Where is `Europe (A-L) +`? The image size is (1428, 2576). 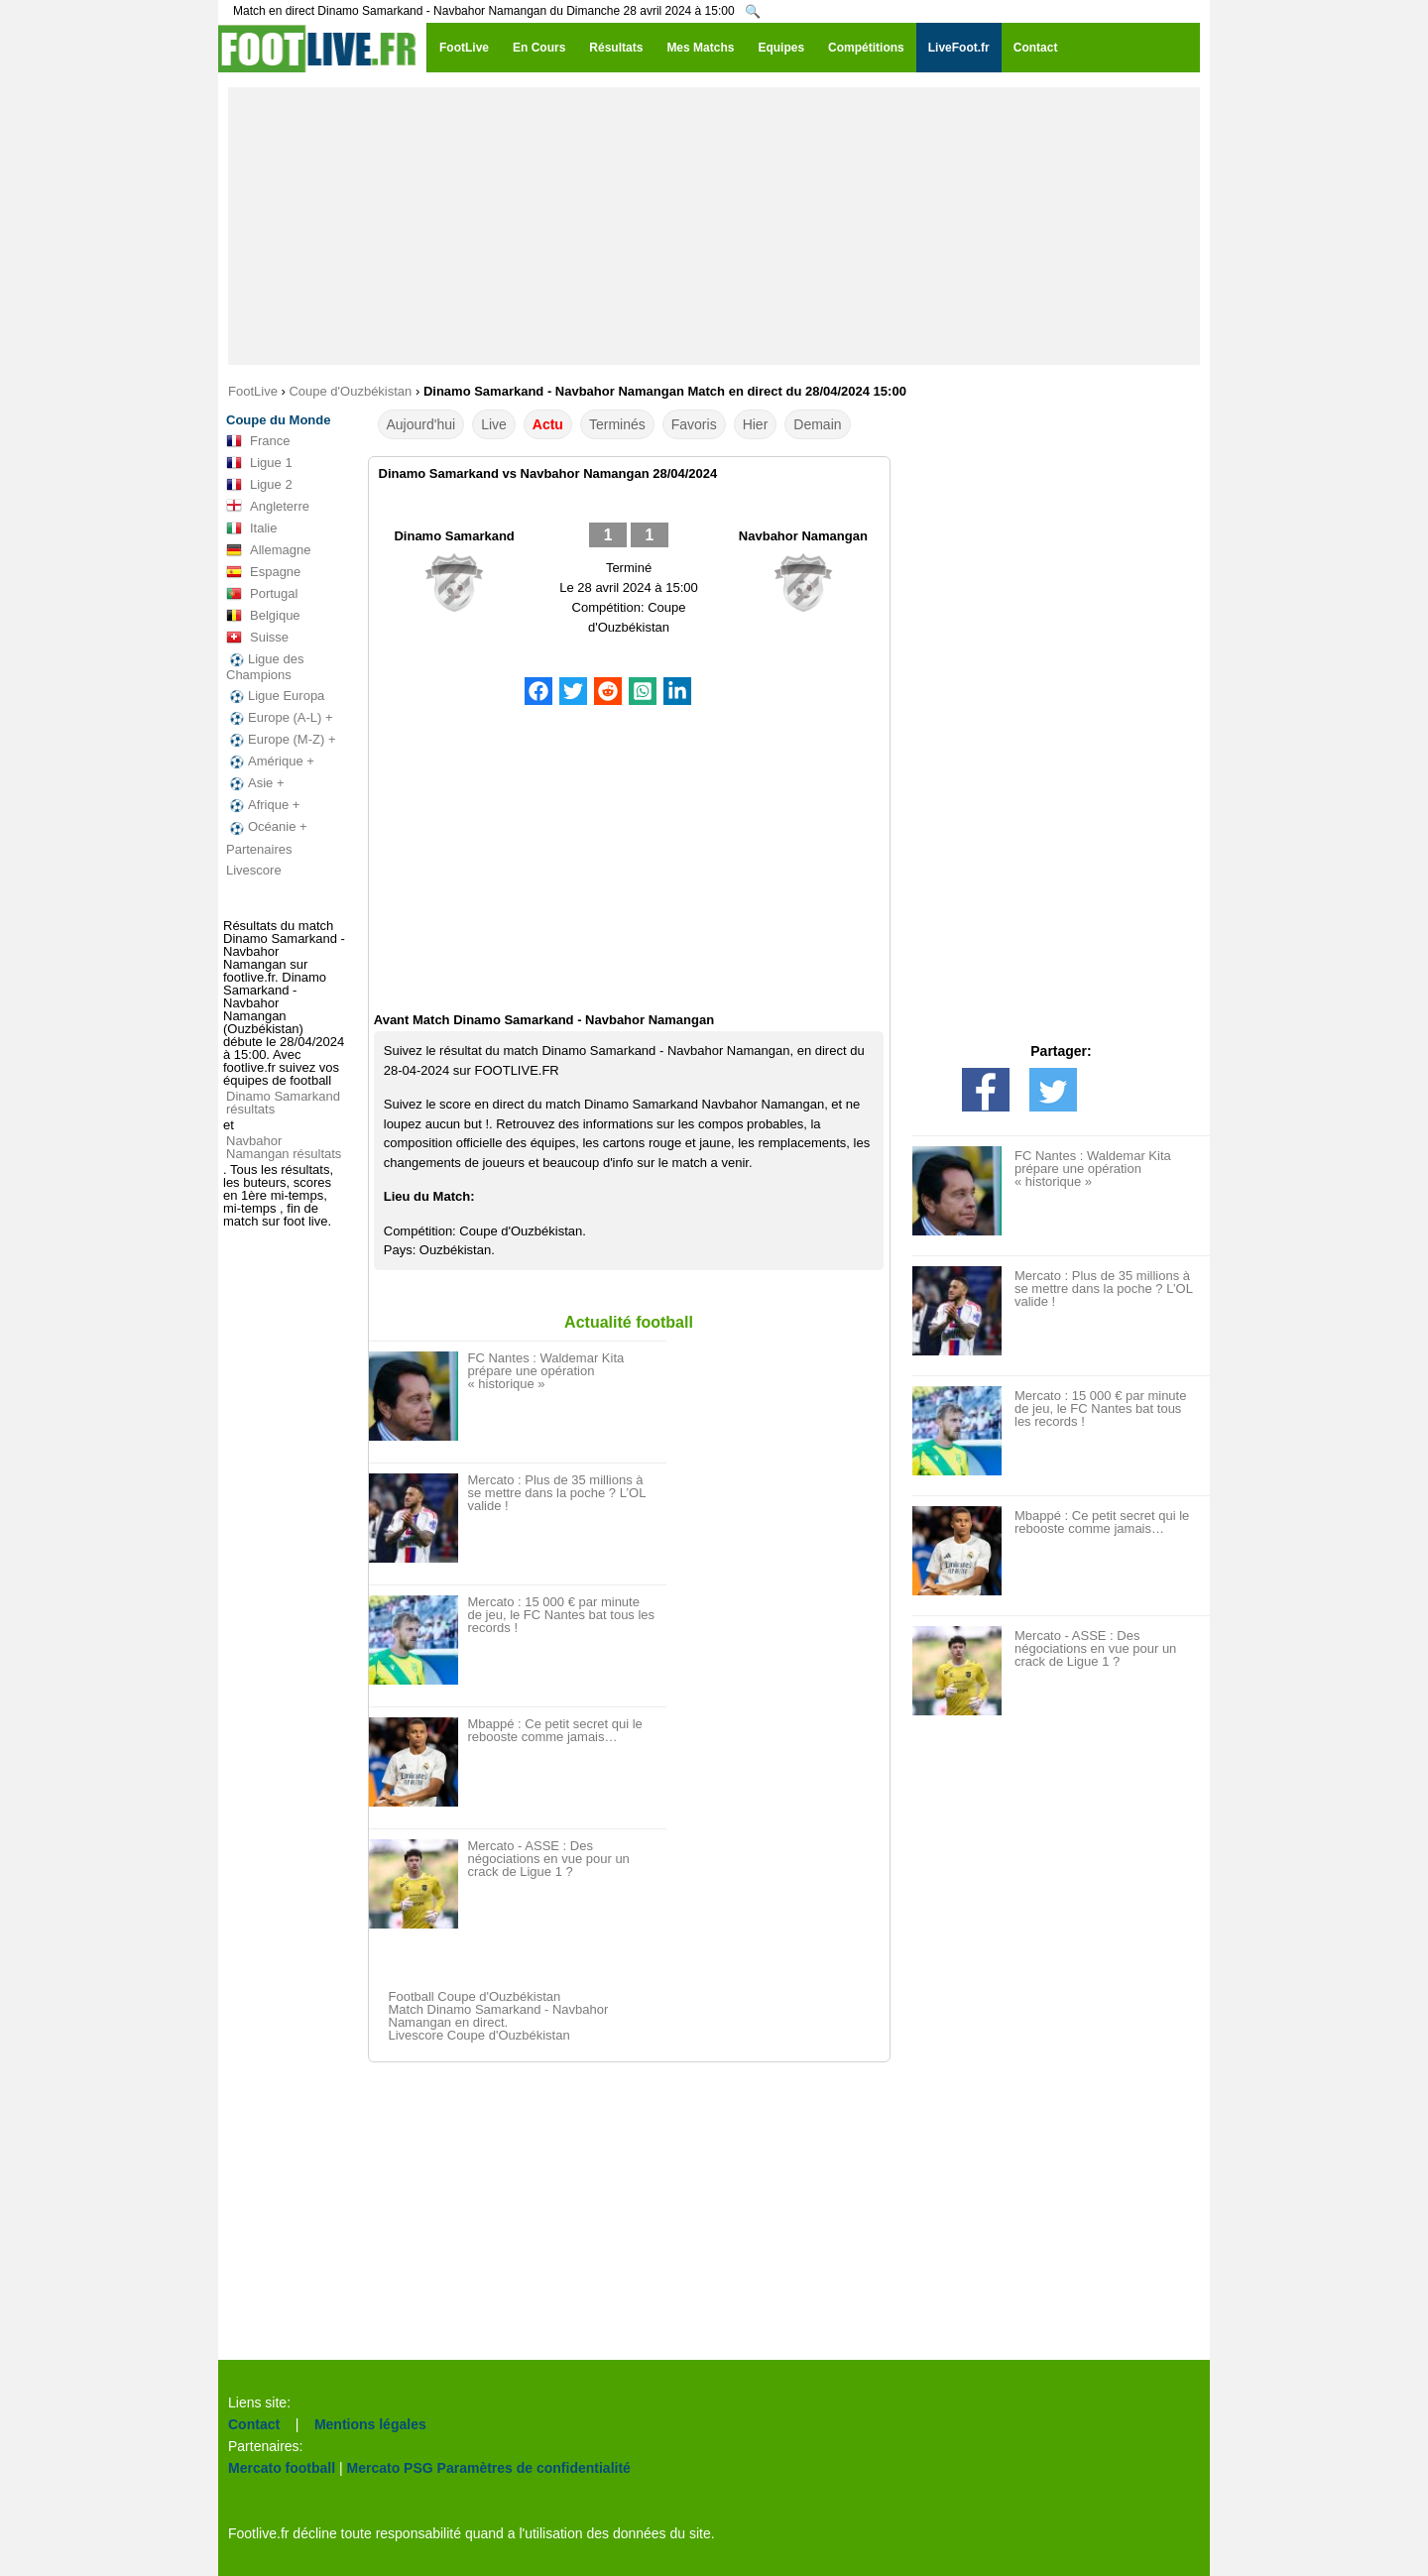 Europe (A-L) + is located at coordinates (279, 718).